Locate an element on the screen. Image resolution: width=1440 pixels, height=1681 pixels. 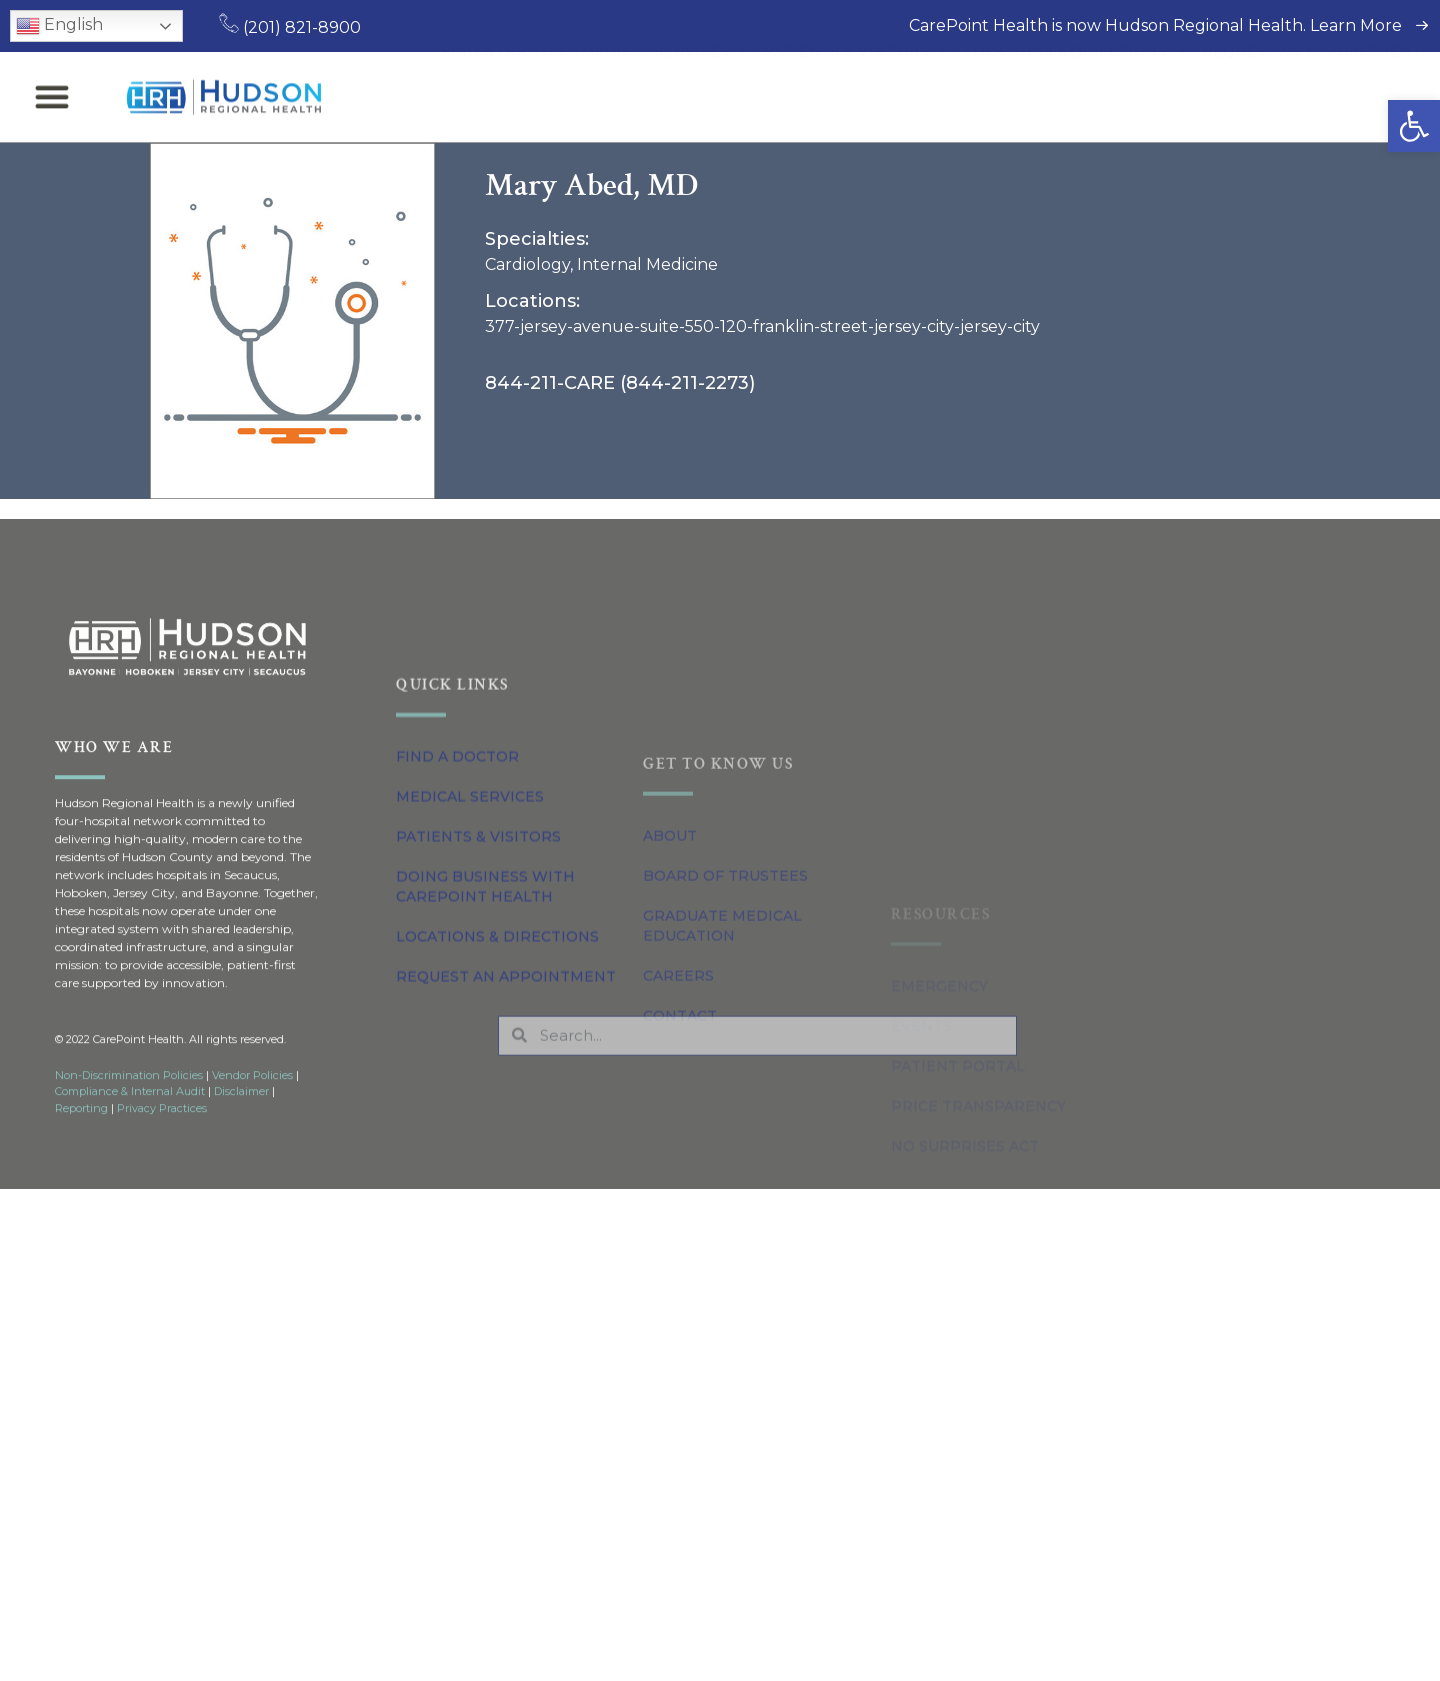
Careers is located at coordinates (678, 1231).